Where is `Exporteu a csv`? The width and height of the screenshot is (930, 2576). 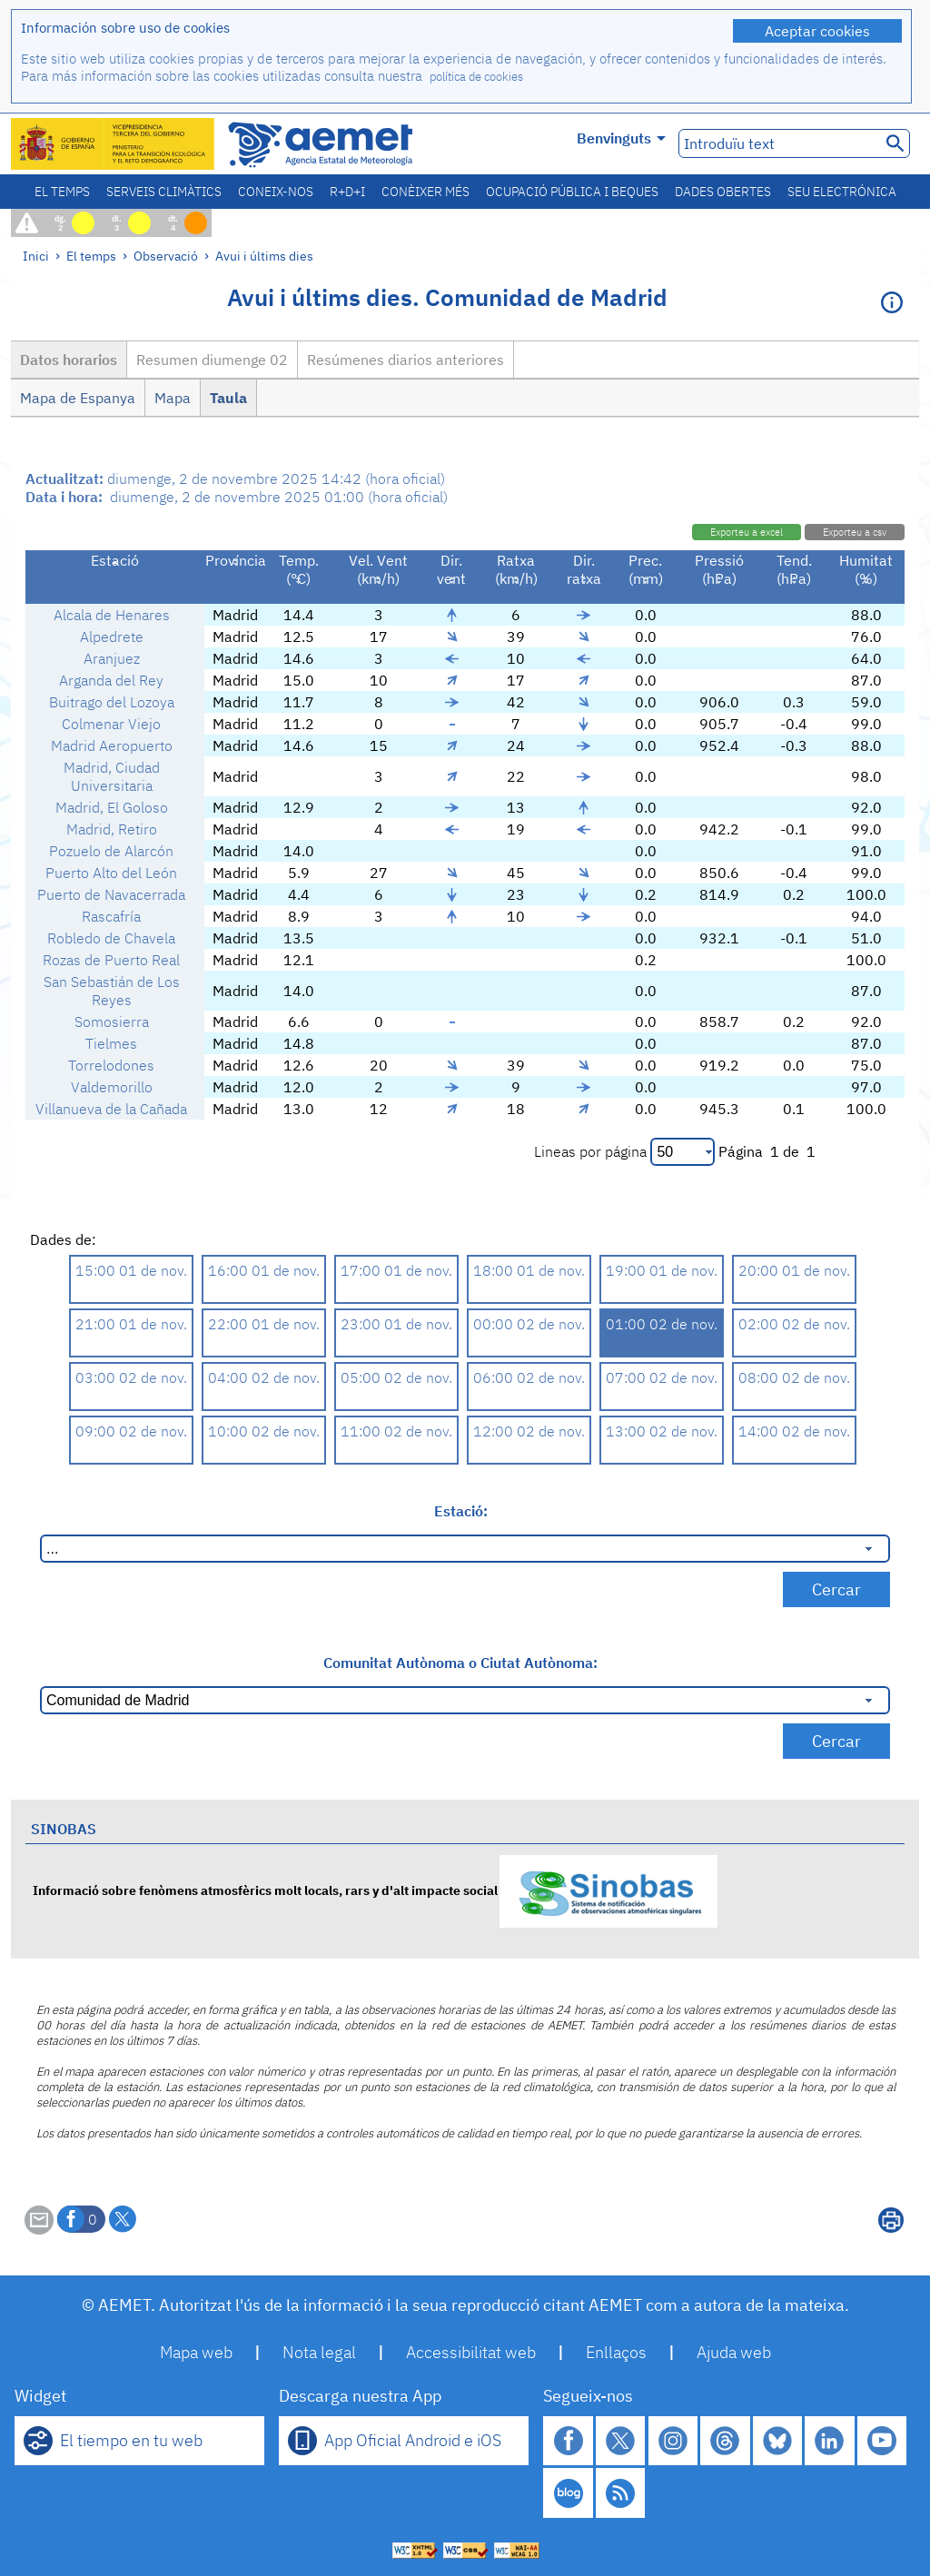
Exporteu a csv is located at coordinates (854, 532).